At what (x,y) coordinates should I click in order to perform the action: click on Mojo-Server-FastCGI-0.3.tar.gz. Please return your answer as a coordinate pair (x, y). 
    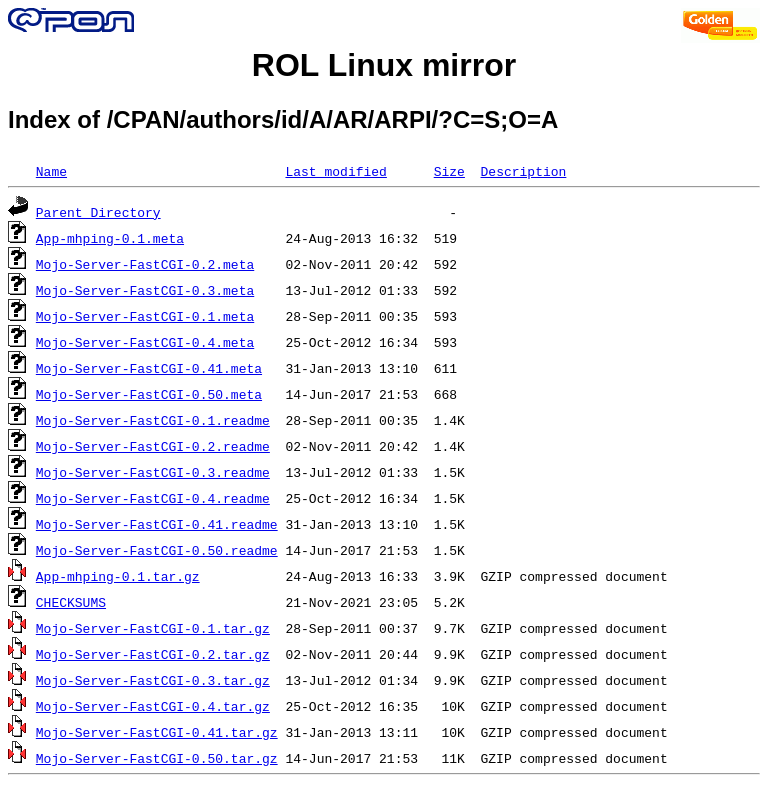
    Looking at the image, I should click on (153, 680).